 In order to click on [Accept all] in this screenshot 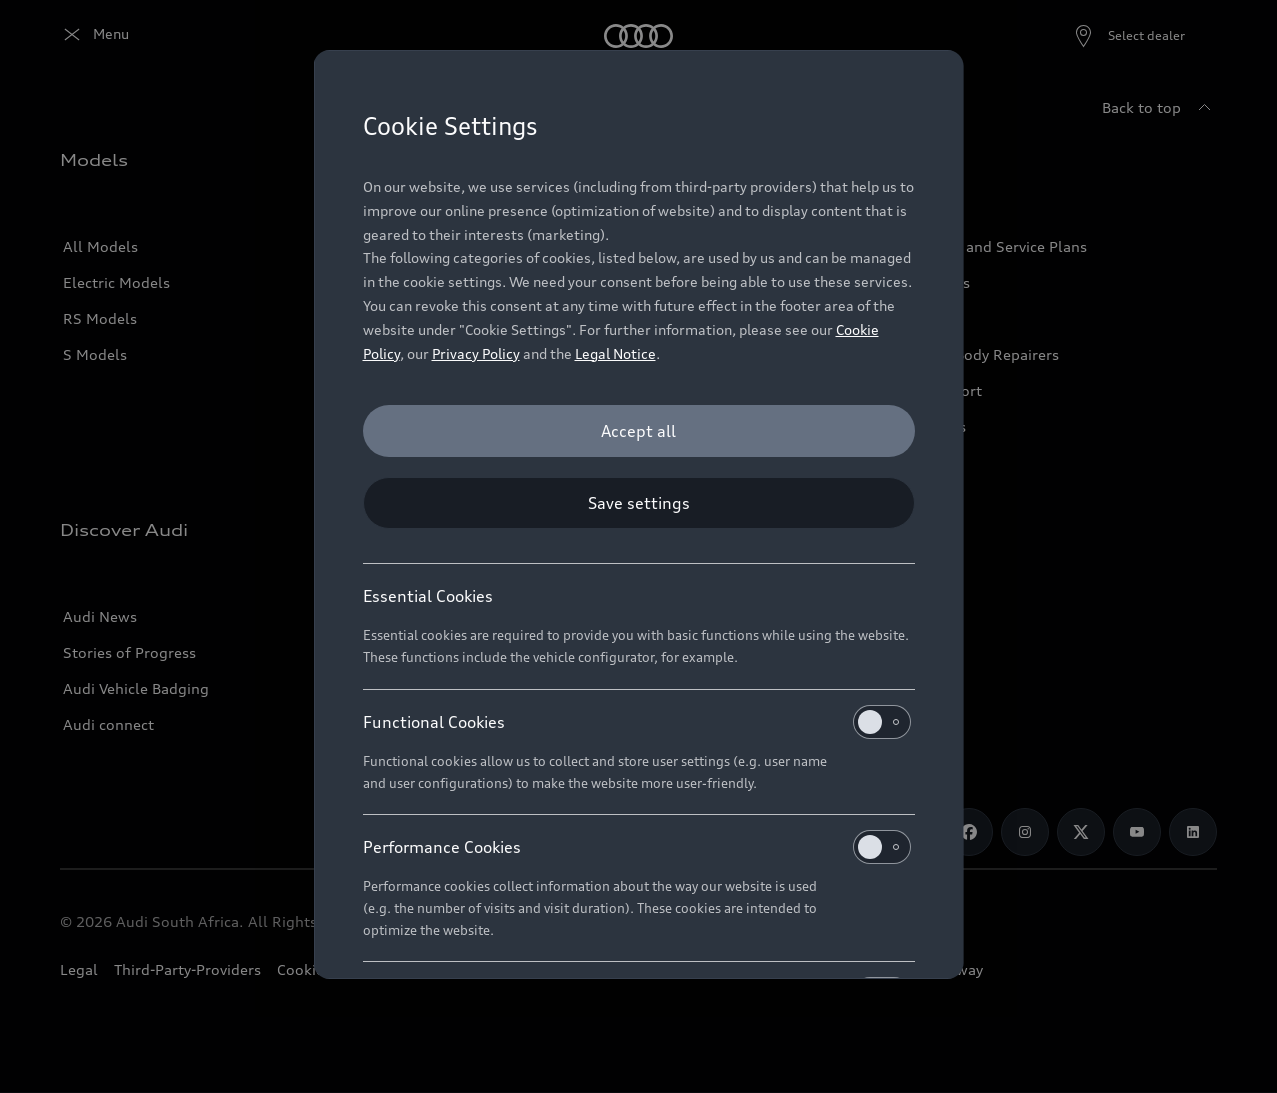, I will do `click(639, 431)`.